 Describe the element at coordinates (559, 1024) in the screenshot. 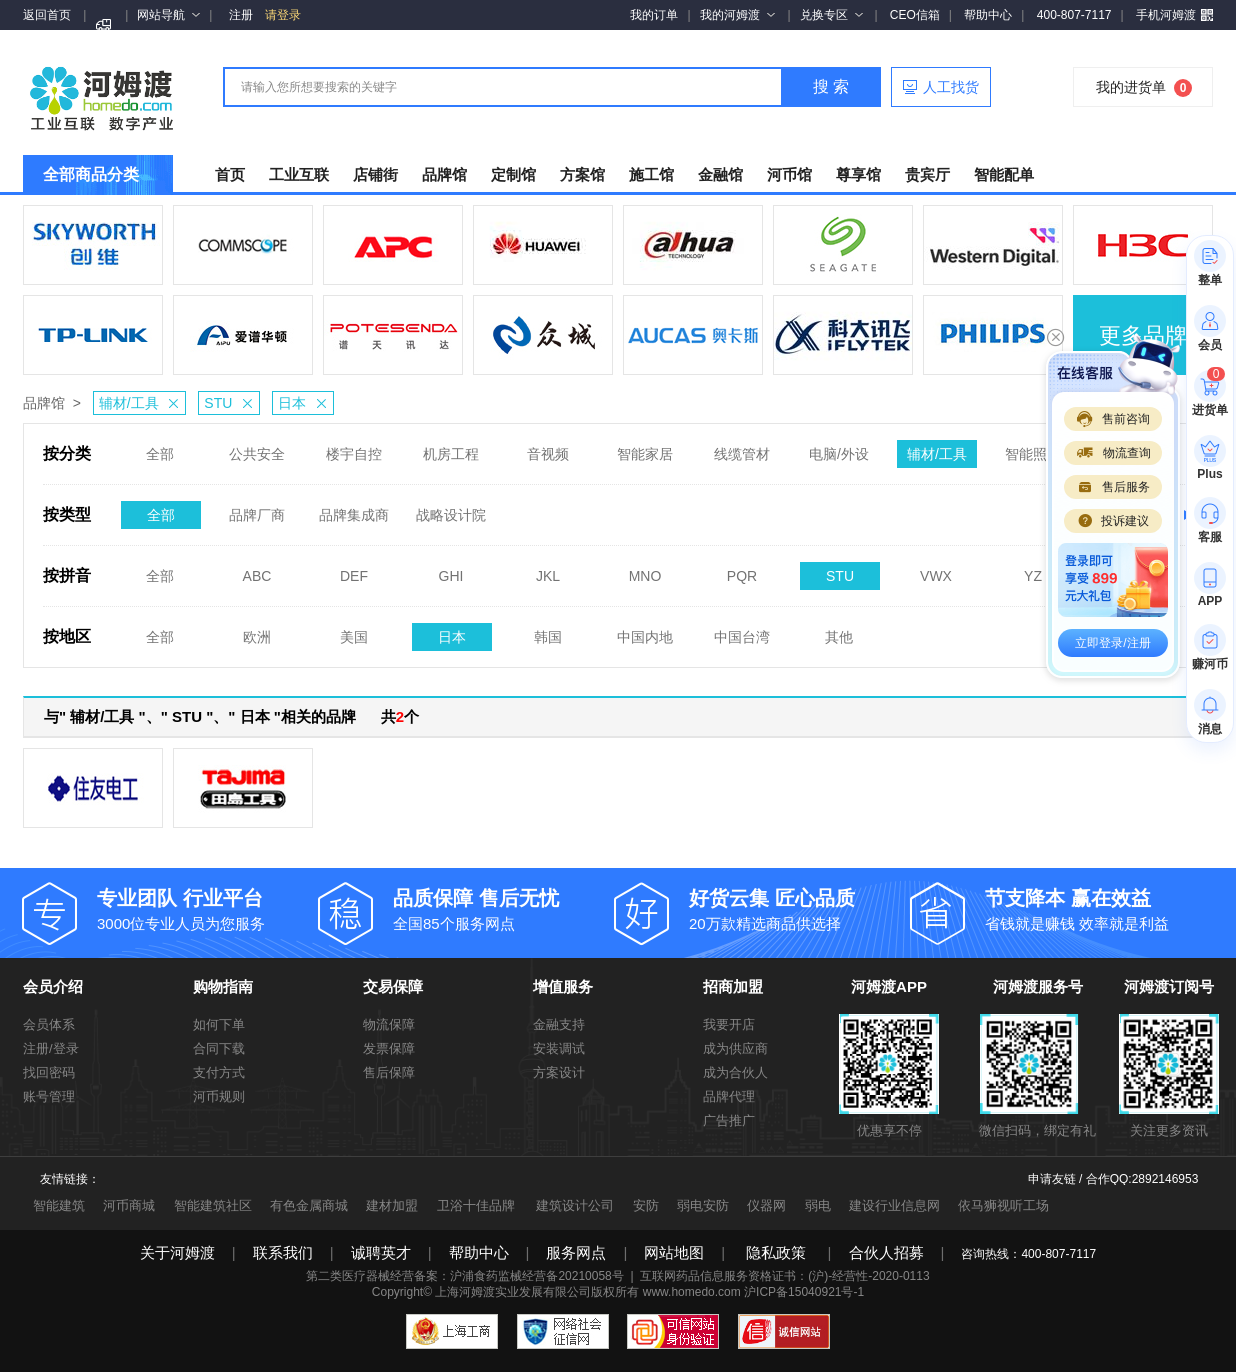

I see `金融支持` at that location.